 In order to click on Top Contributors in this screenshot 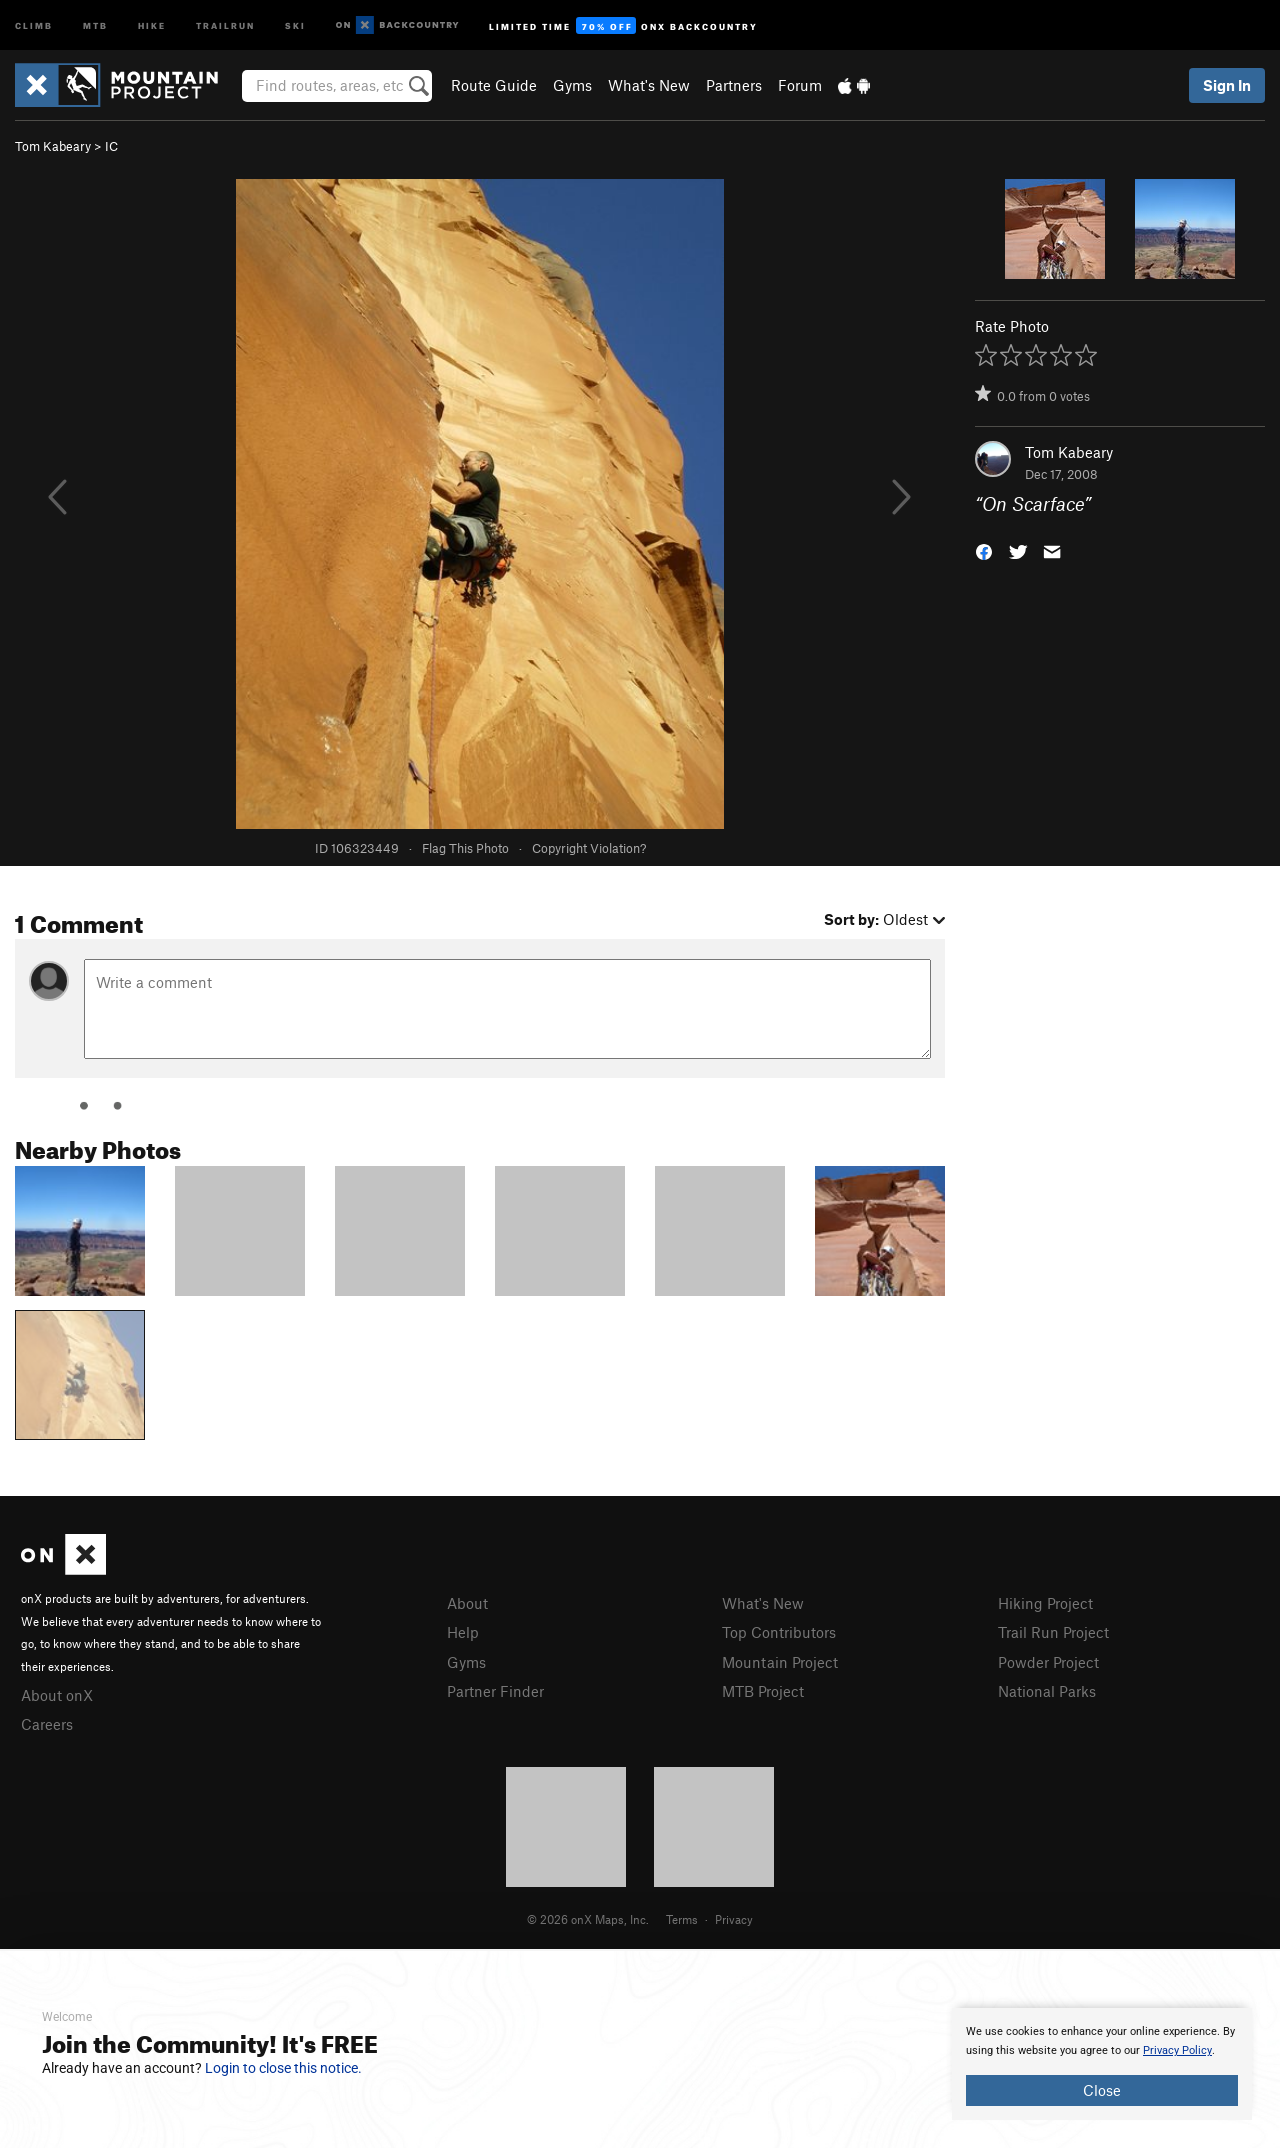, I will do `click(779, 1632)`.